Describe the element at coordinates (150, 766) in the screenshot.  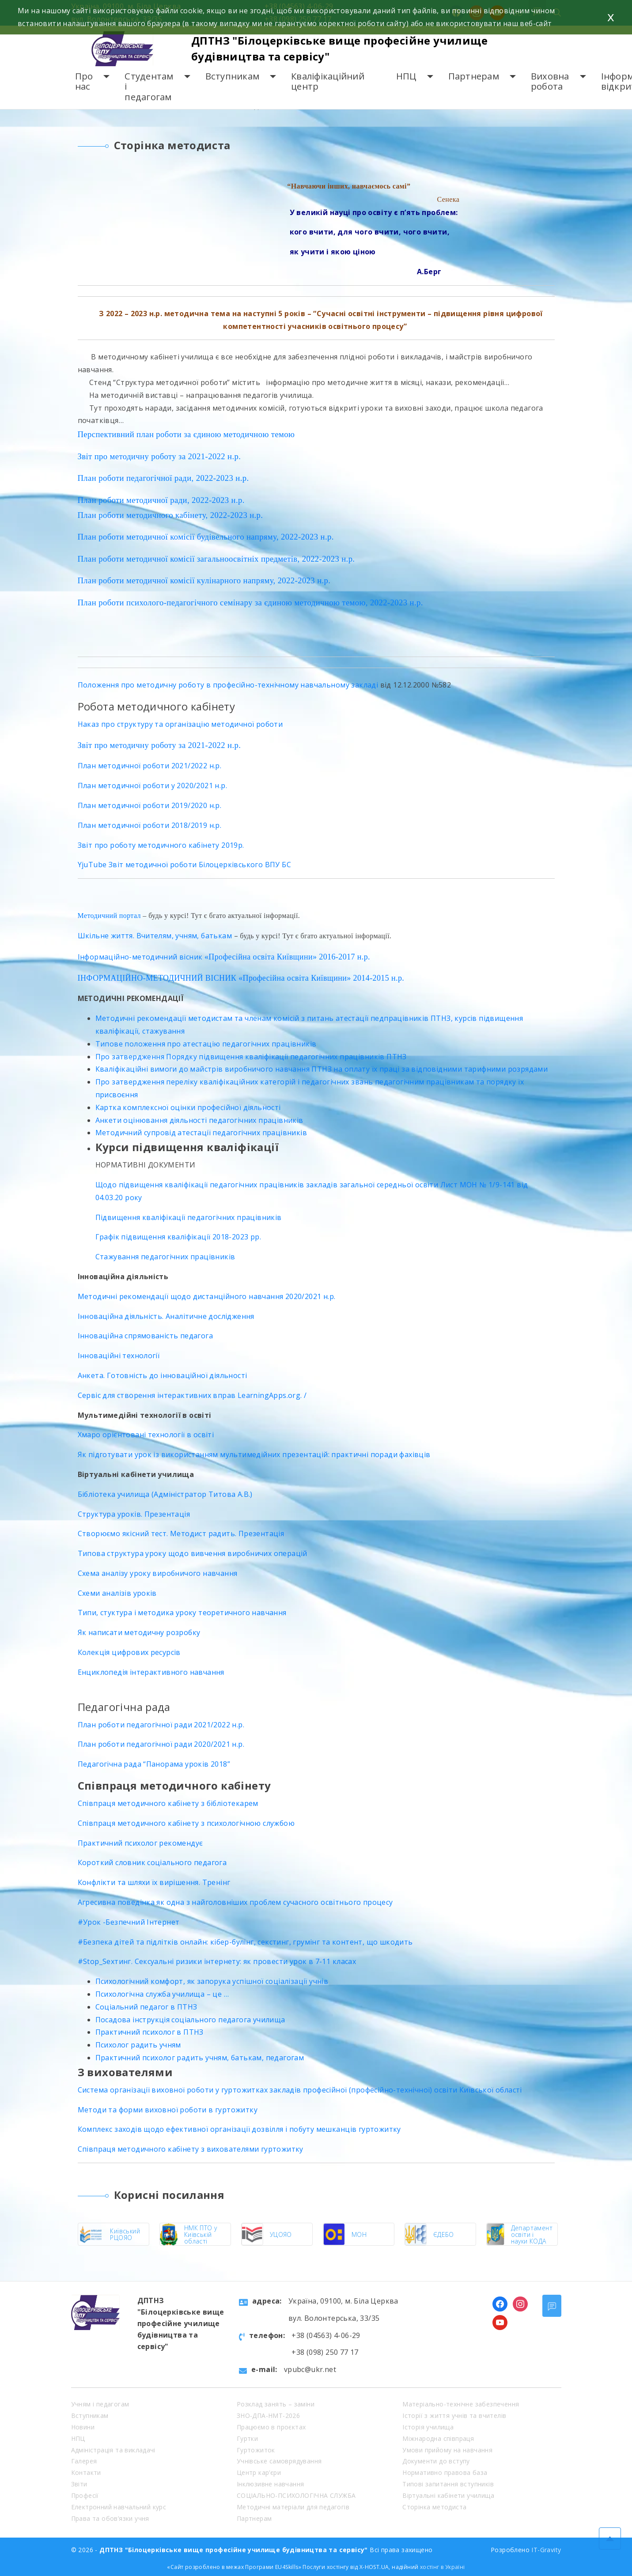
I see `План методичної роботи 2021/2022 н.р.` at that location.